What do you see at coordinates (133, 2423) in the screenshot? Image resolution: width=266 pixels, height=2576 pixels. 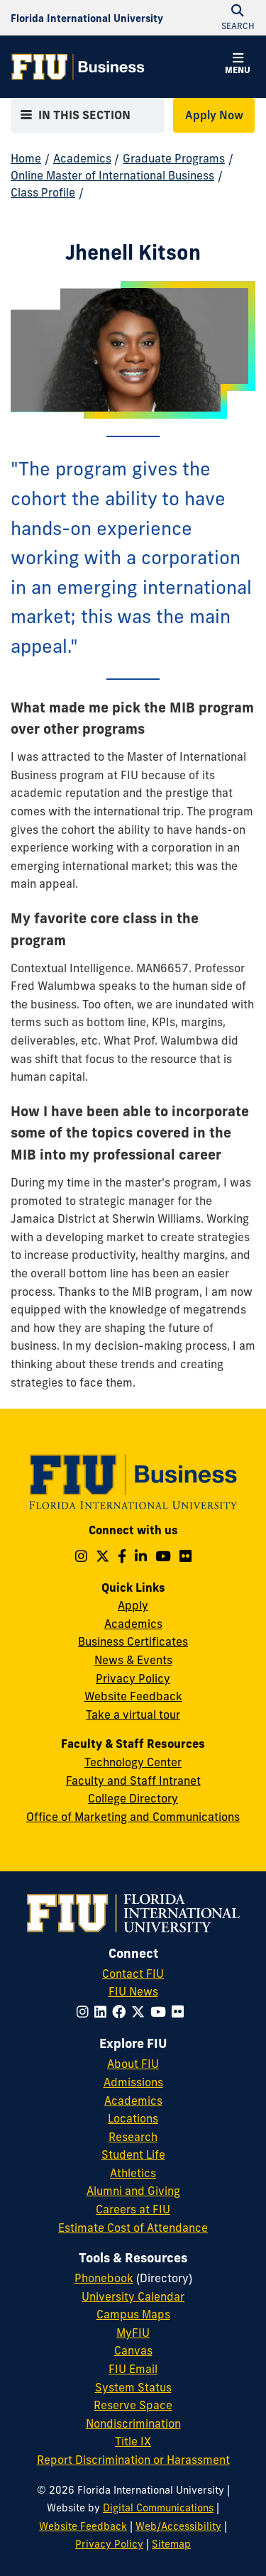 I see `Nondiscrimination` at bounding box center [133, 2423].